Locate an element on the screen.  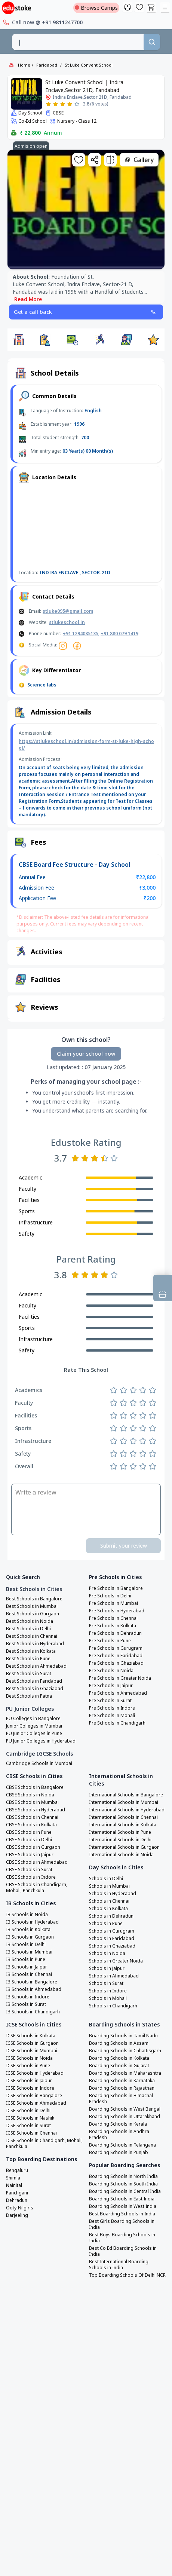
ICSE Schools in Indore is located at coordinates (30, 2088).